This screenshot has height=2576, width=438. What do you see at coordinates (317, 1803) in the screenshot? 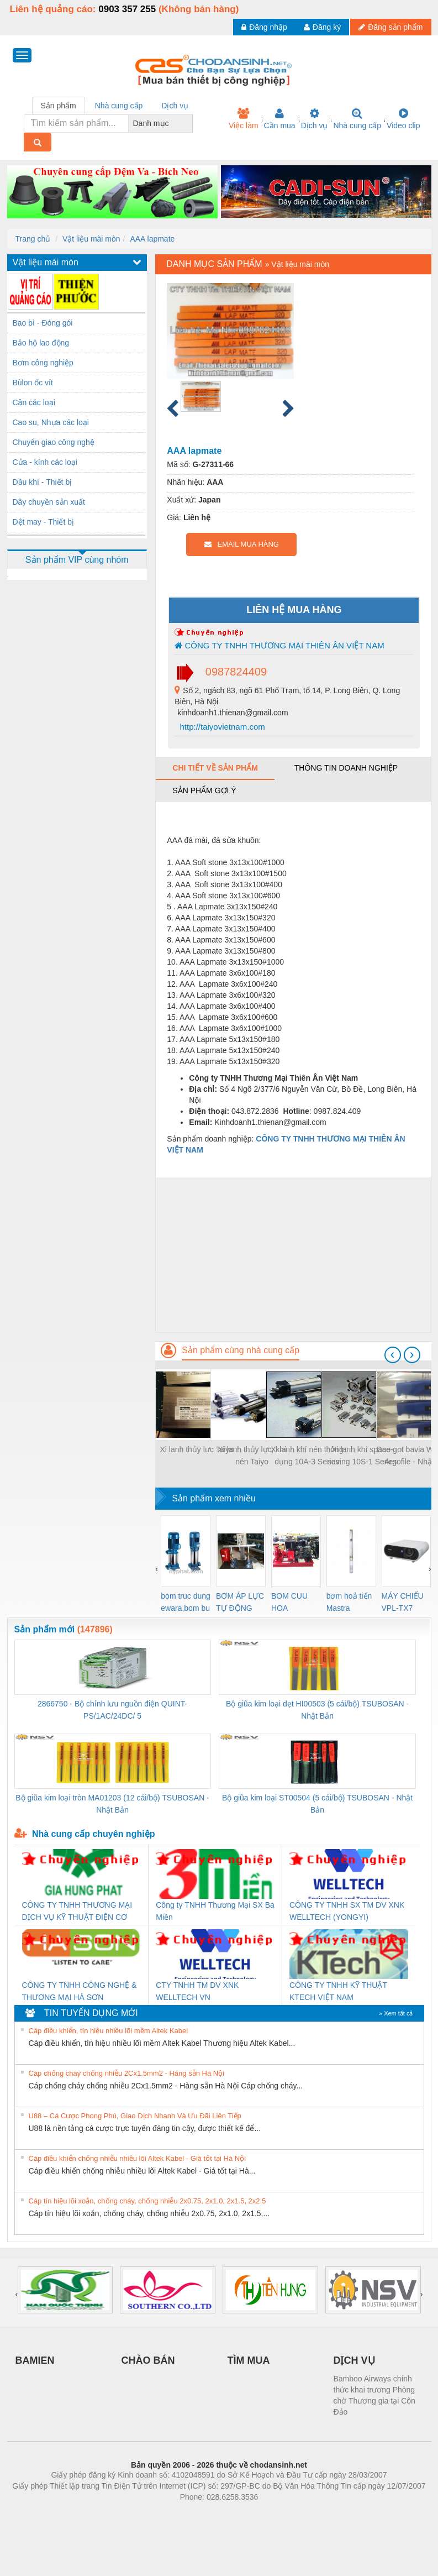
I see `Bộ giũa kim loại ST00504 (5 cái/bộ) TSUBOSAN - Nhật Bản` at bounding box center [317, 1803].